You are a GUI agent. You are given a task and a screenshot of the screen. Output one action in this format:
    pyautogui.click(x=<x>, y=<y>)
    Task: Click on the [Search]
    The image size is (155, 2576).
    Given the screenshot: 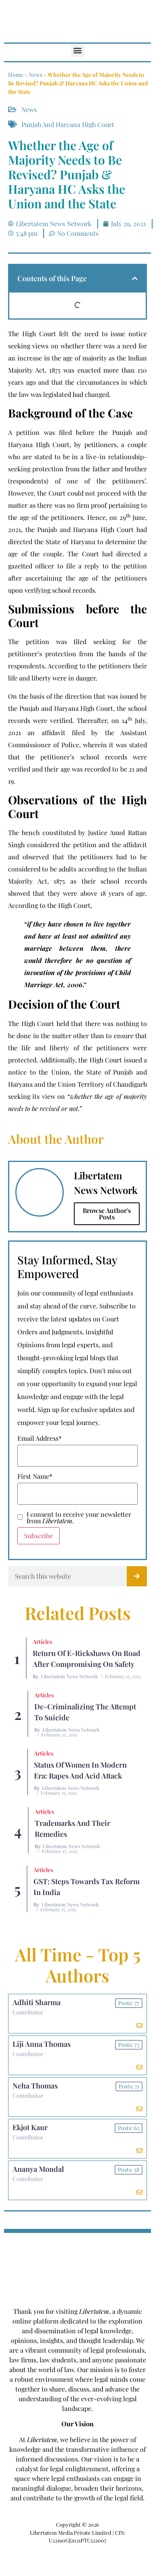 What is the action you would take?
    pyautogui.click(x=137, y=1576)
    